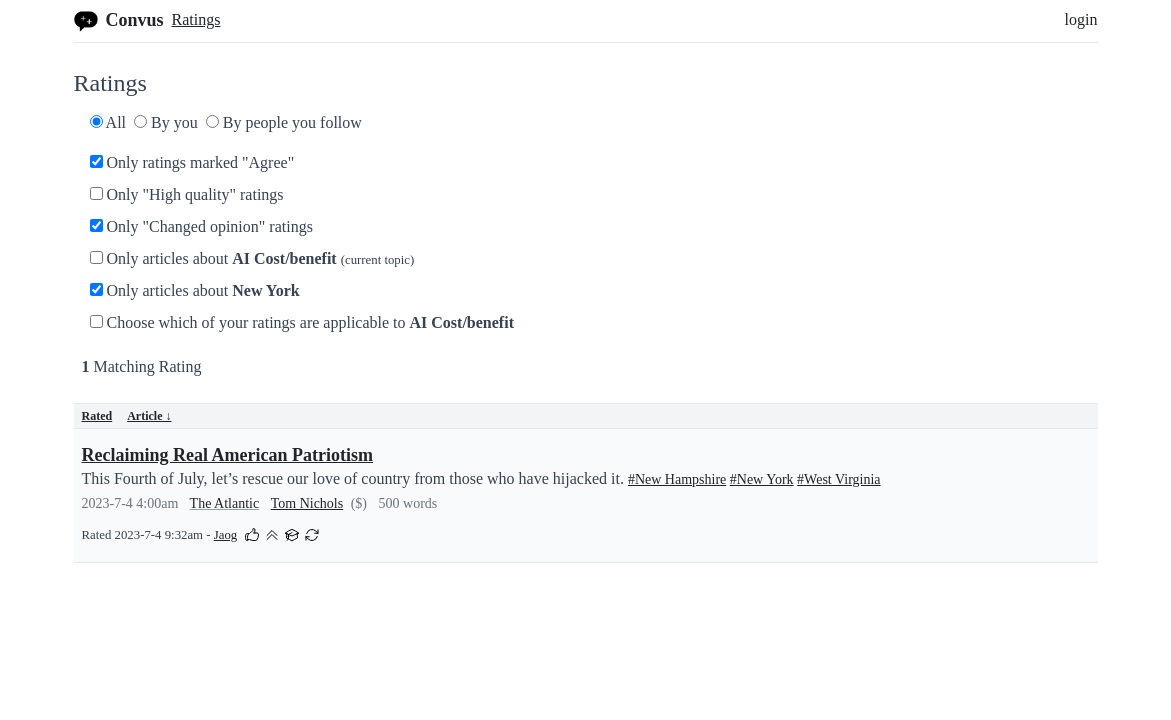 Image resolution: width=1171 pixels, height=720 pixels. I want to click on Only articles about, so click(252, 258).